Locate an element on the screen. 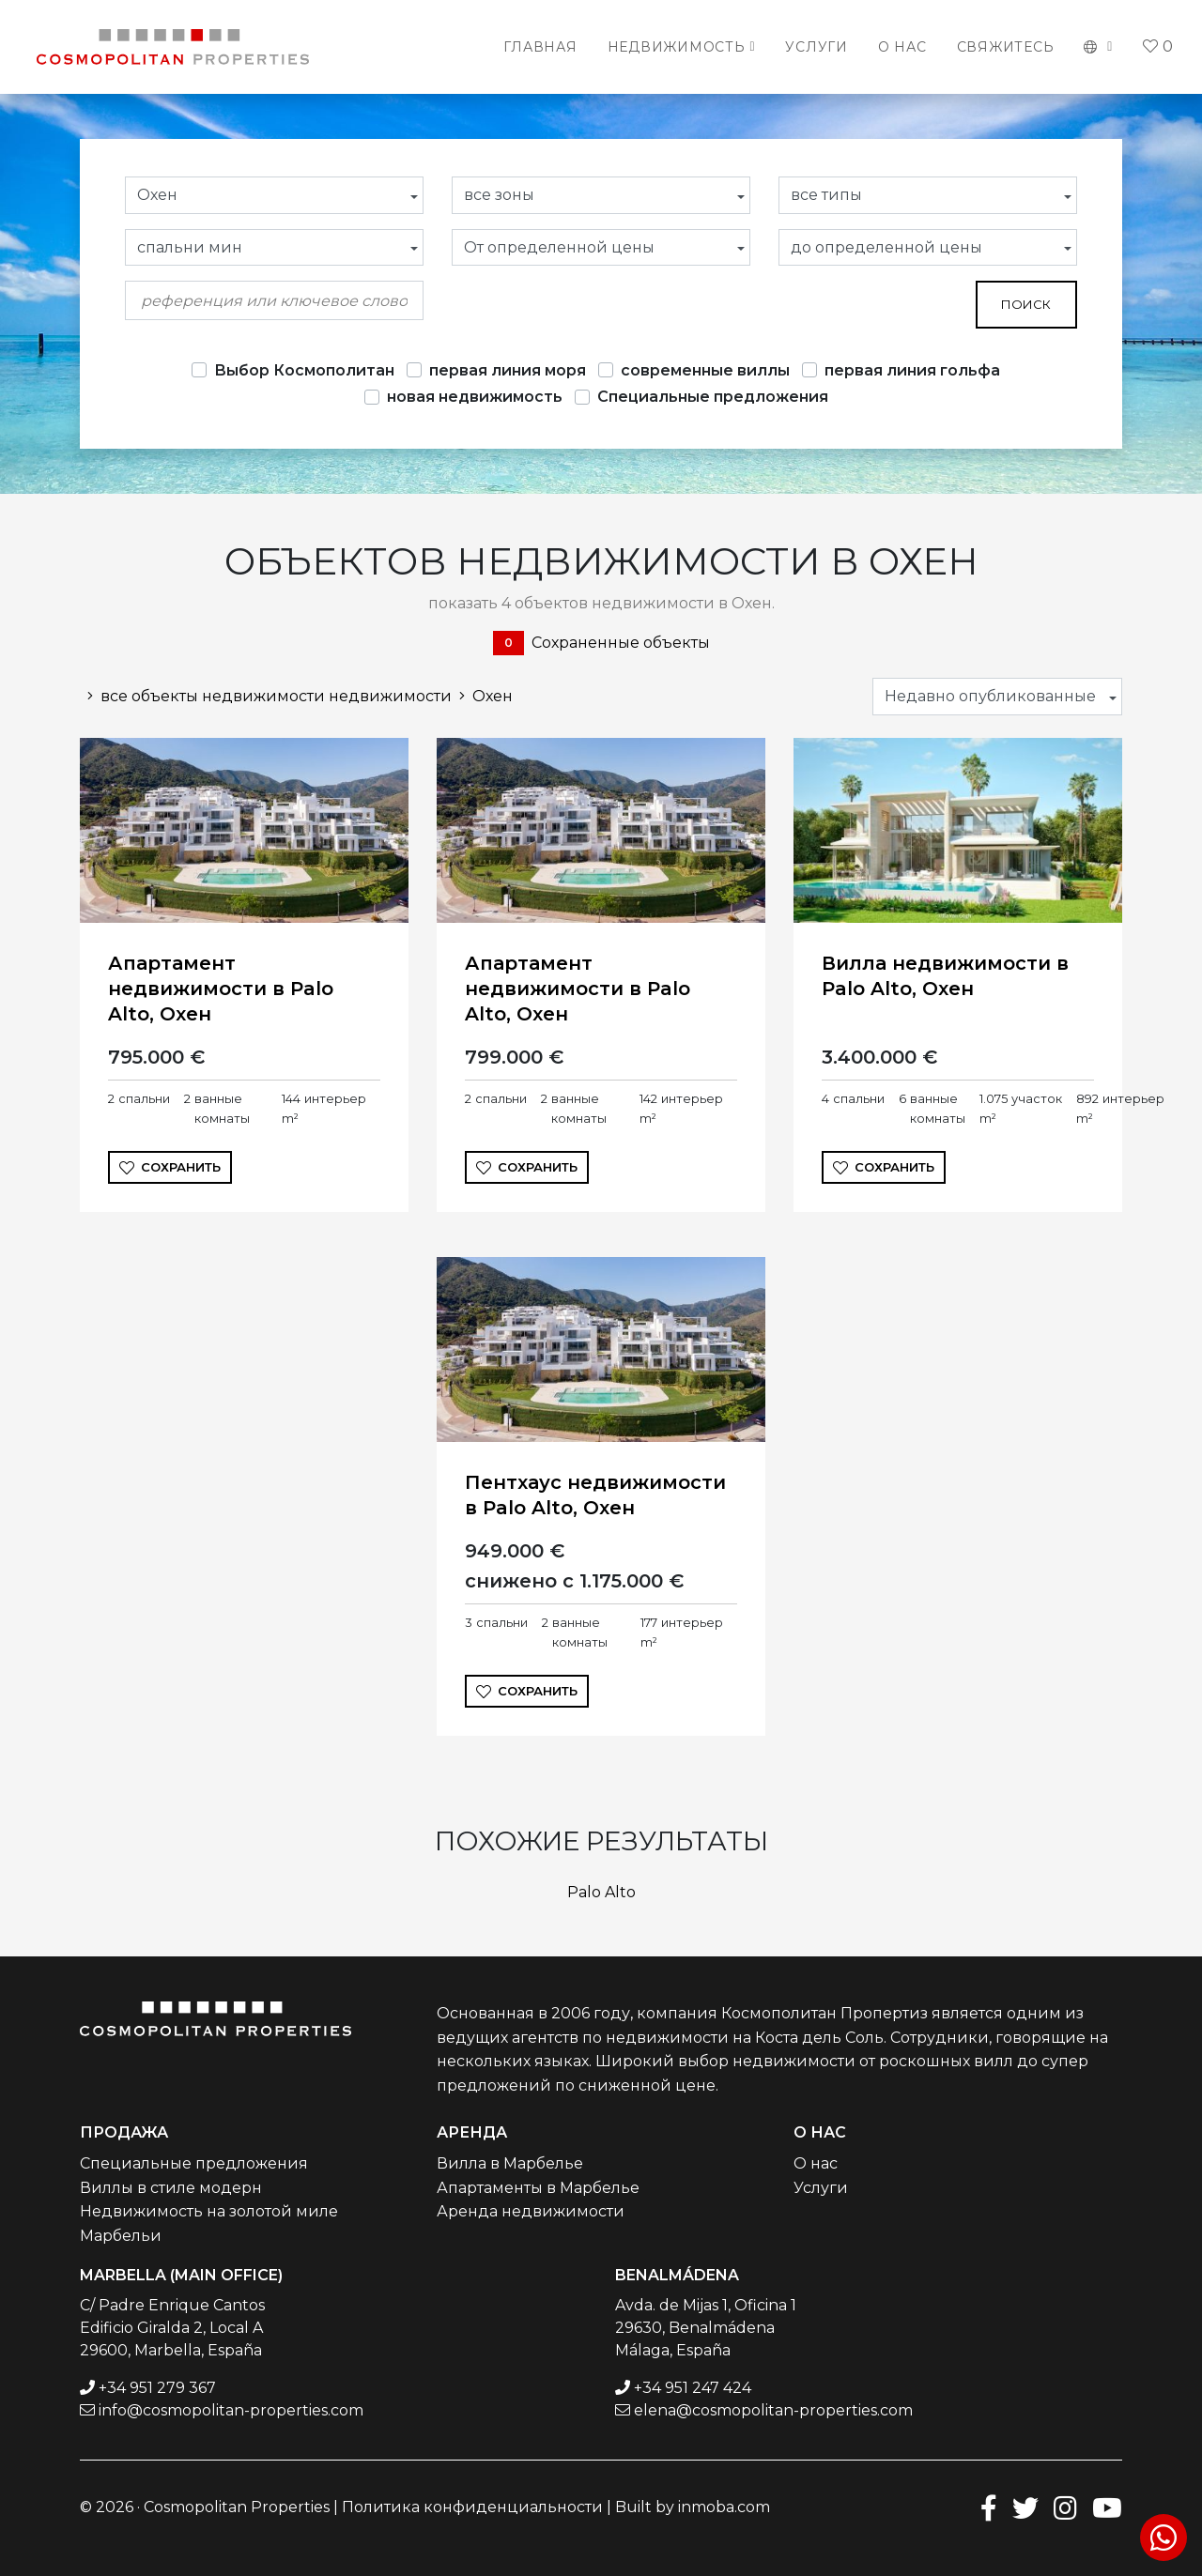 Image resolution: width=1202 pixels, height=2576 pixels. Свяжитесь is located at coordinates (1006, 46).